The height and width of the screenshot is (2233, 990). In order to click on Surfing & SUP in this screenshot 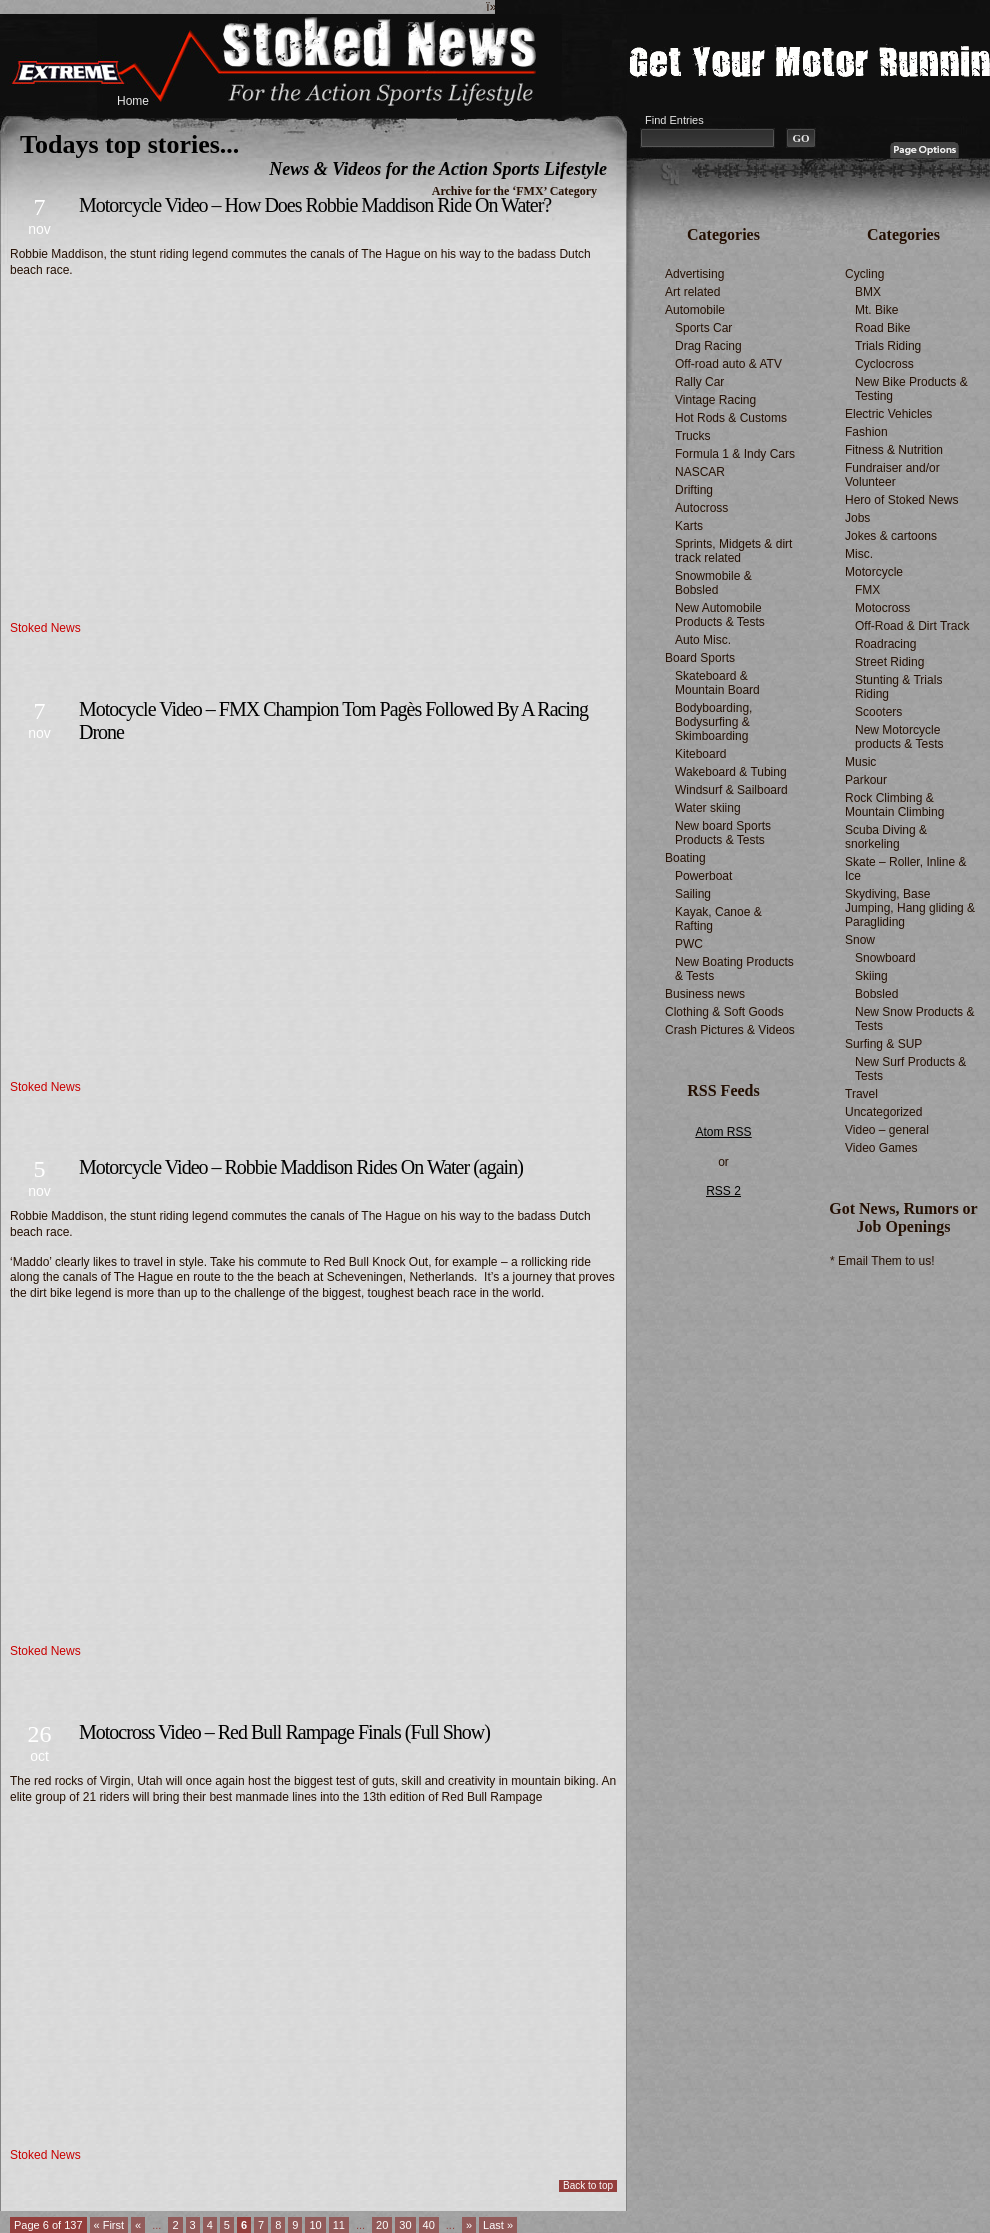, I will do `click(883, 1044)`.